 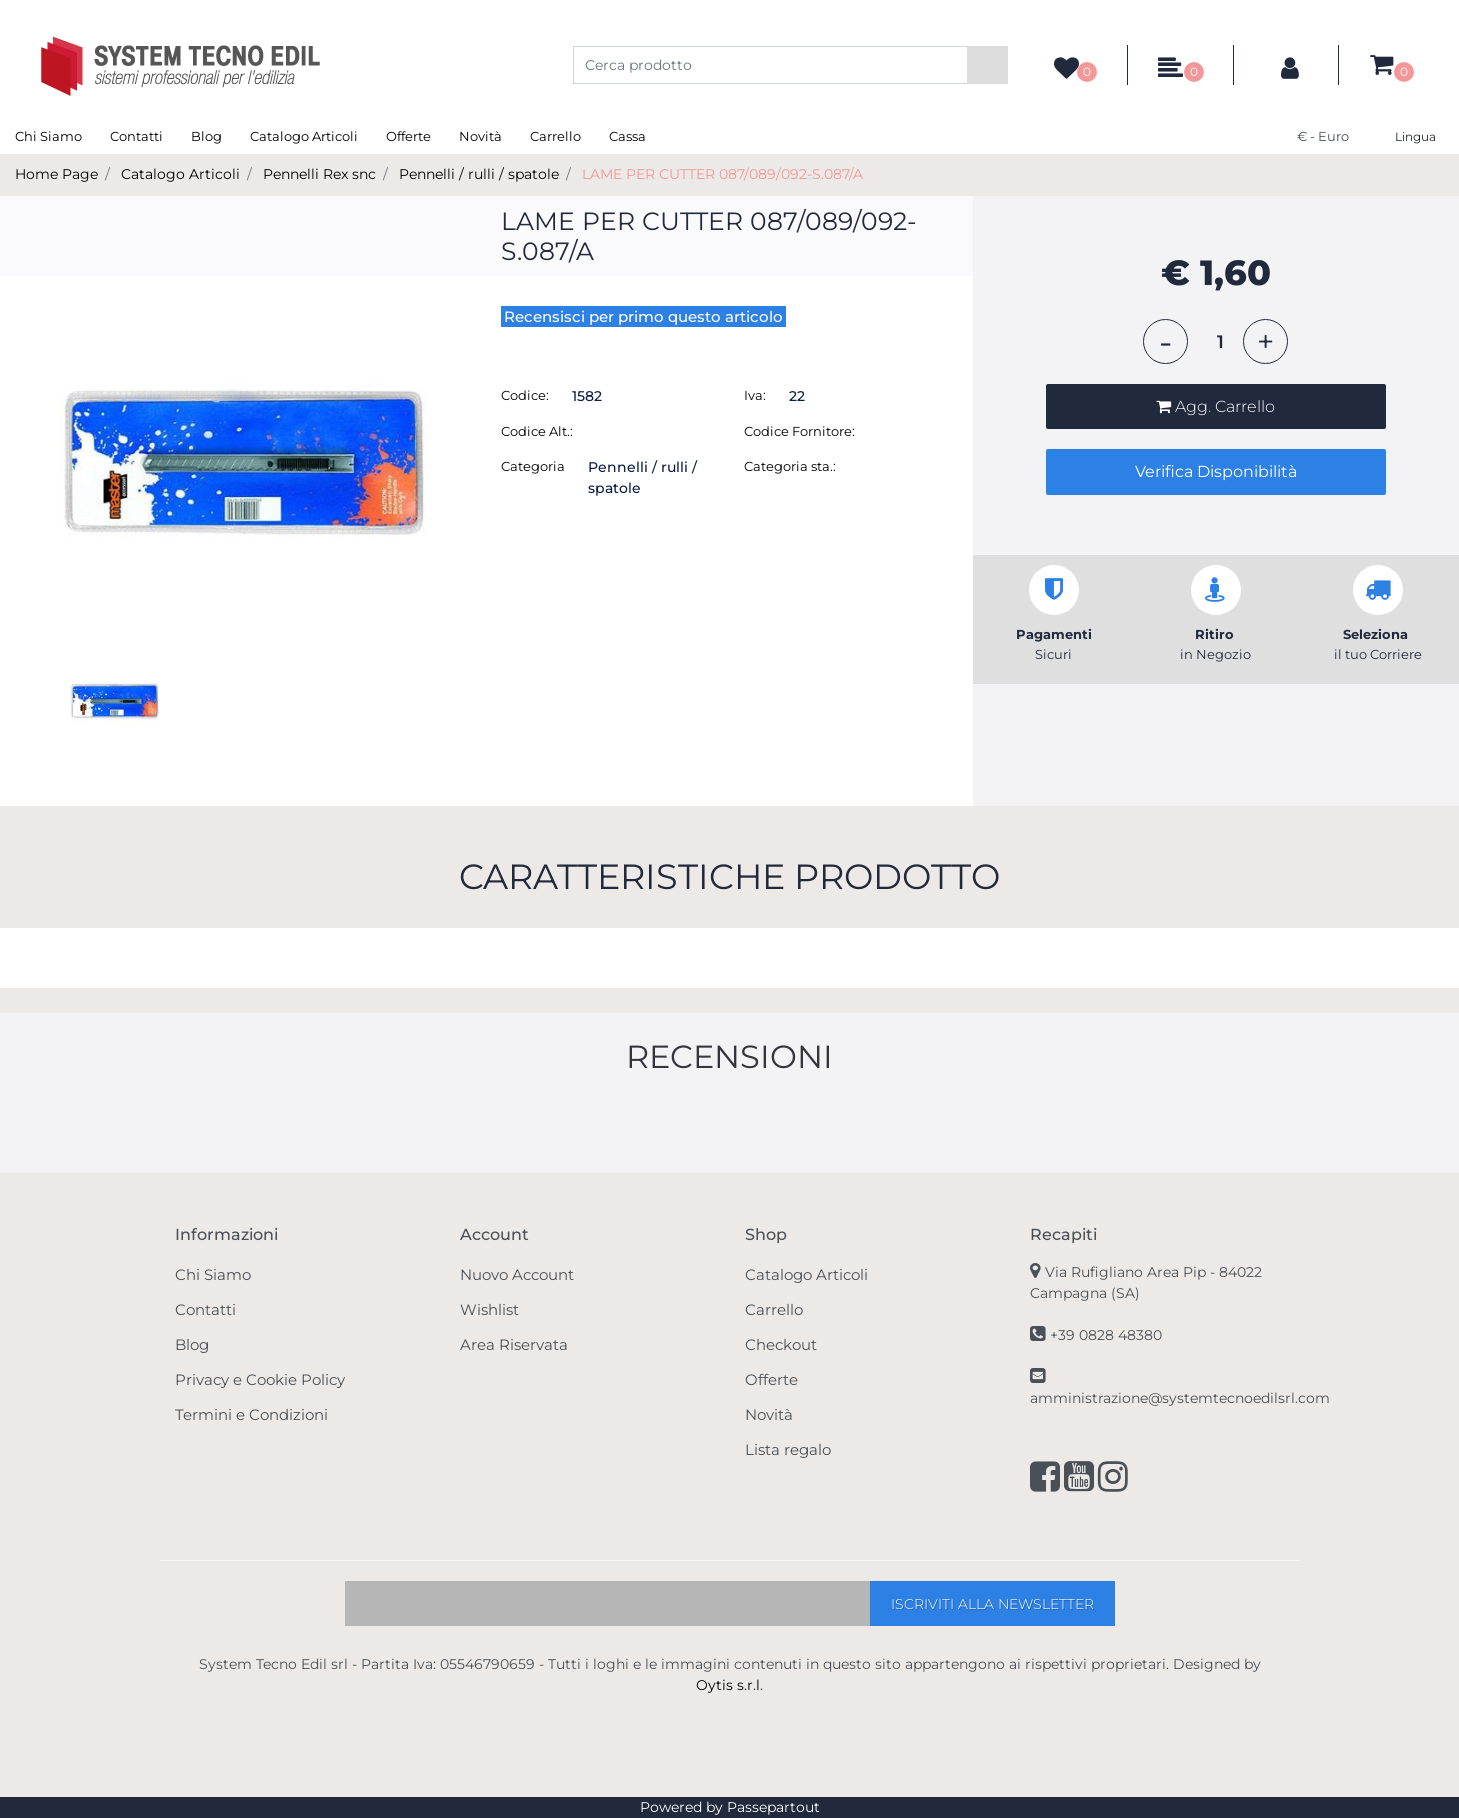 What do you see at coordinates (781, 1344) in the screenshot?
I see `Checkout [menuitem]` at bounding box center [781, 1344].